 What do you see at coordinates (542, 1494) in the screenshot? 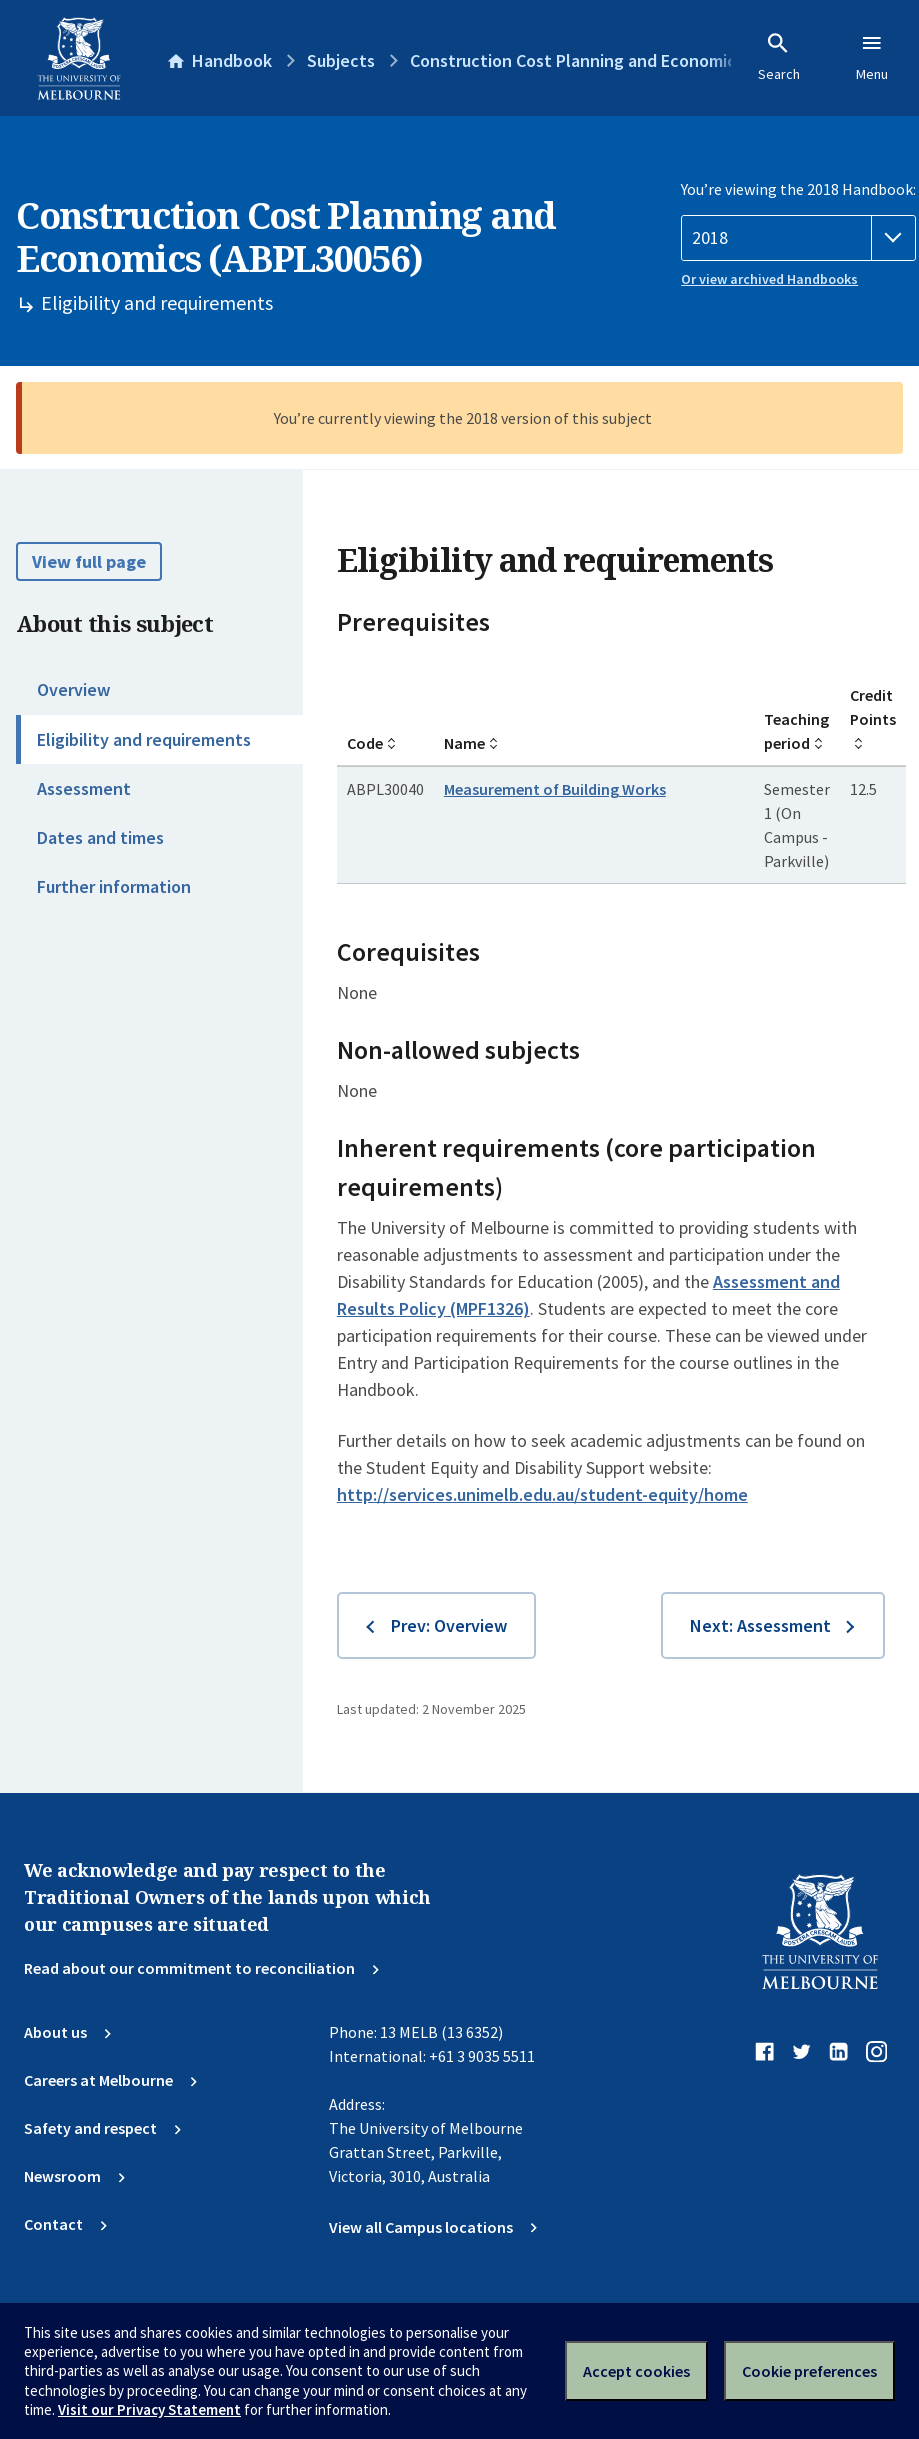
I see `http://services.unimelb.edu.au/student-equity/home` at bounding box center [542, 1494].